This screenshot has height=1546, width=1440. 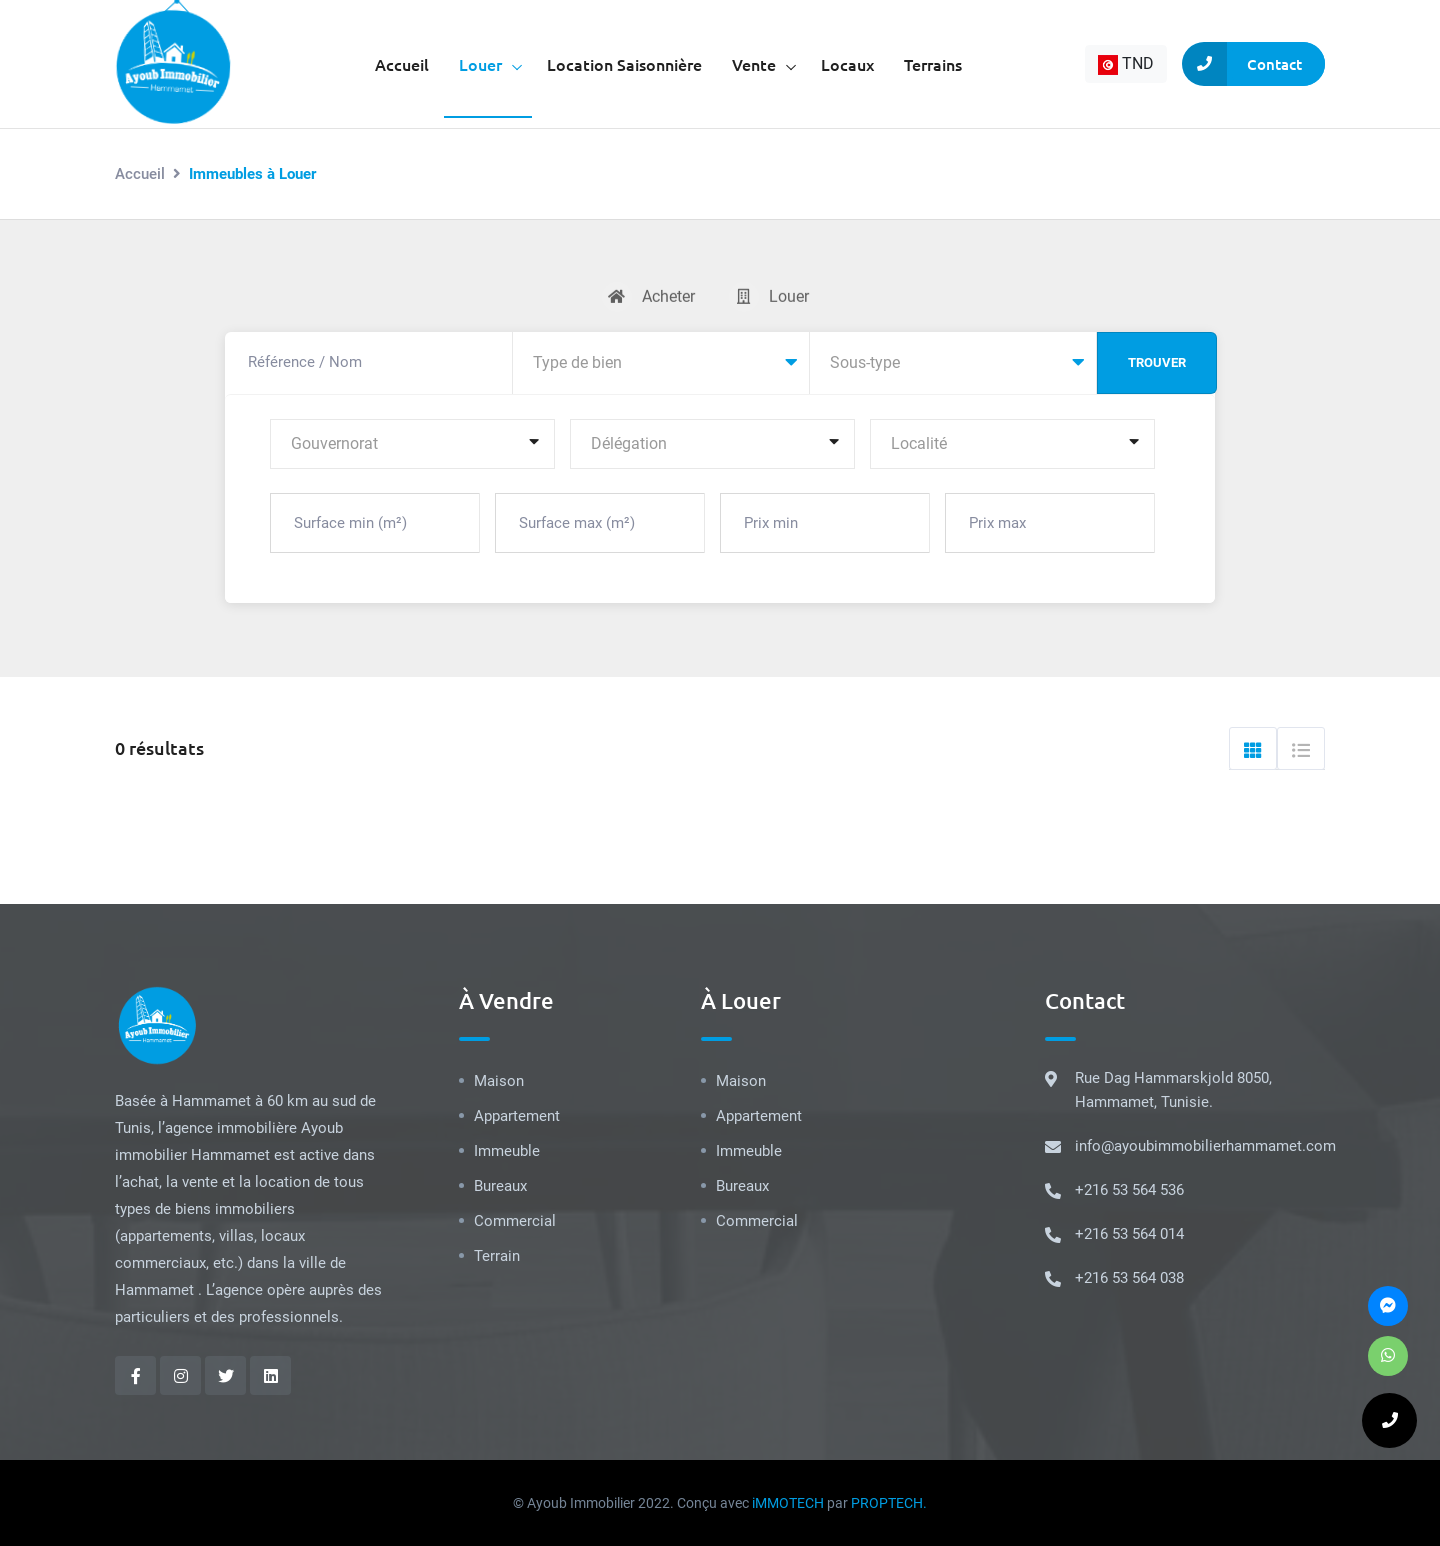 I want to click on [combobox], so click(x=1126, y=64).